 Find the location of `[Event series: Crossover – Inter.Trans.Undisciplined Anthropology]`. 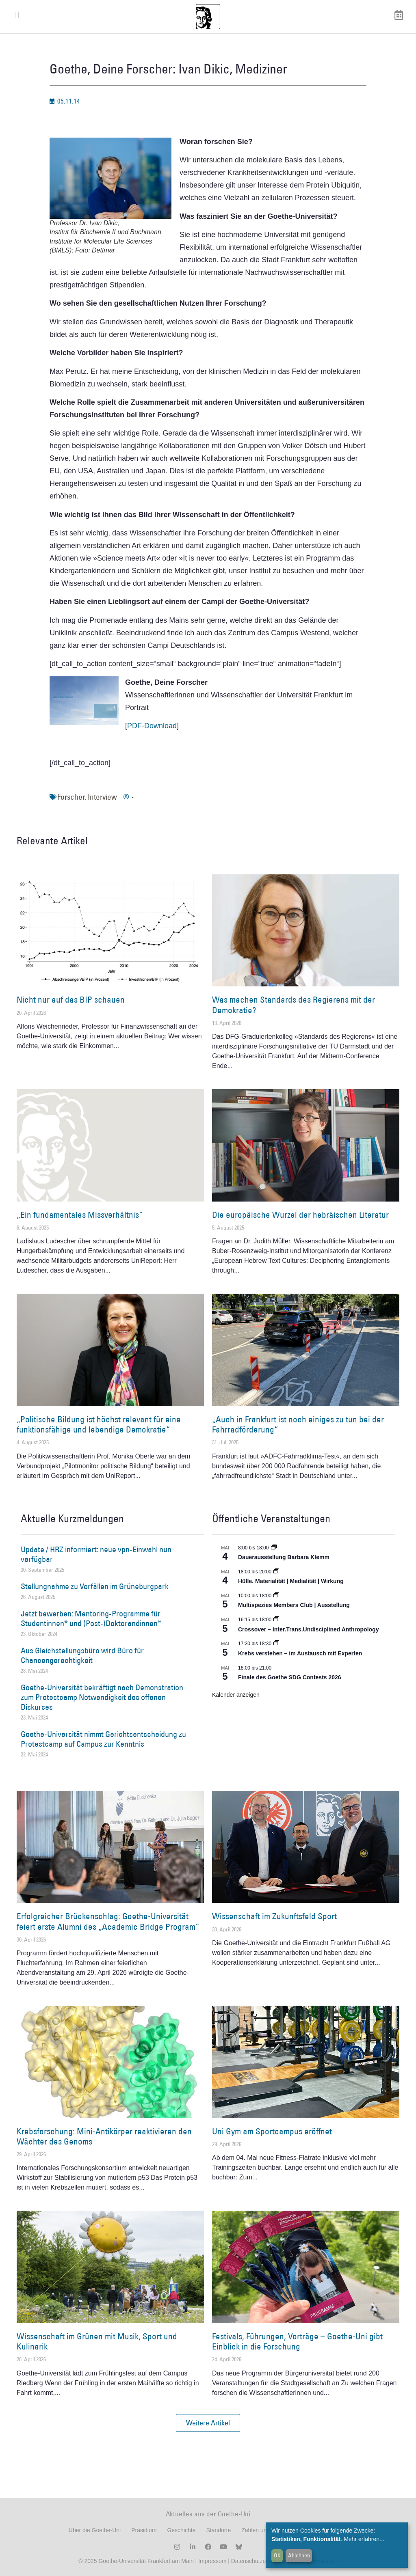

[Event series: Crossover – Inter.Trans.Undisciplined Anthropology] is located at coordinates (276, 1619).